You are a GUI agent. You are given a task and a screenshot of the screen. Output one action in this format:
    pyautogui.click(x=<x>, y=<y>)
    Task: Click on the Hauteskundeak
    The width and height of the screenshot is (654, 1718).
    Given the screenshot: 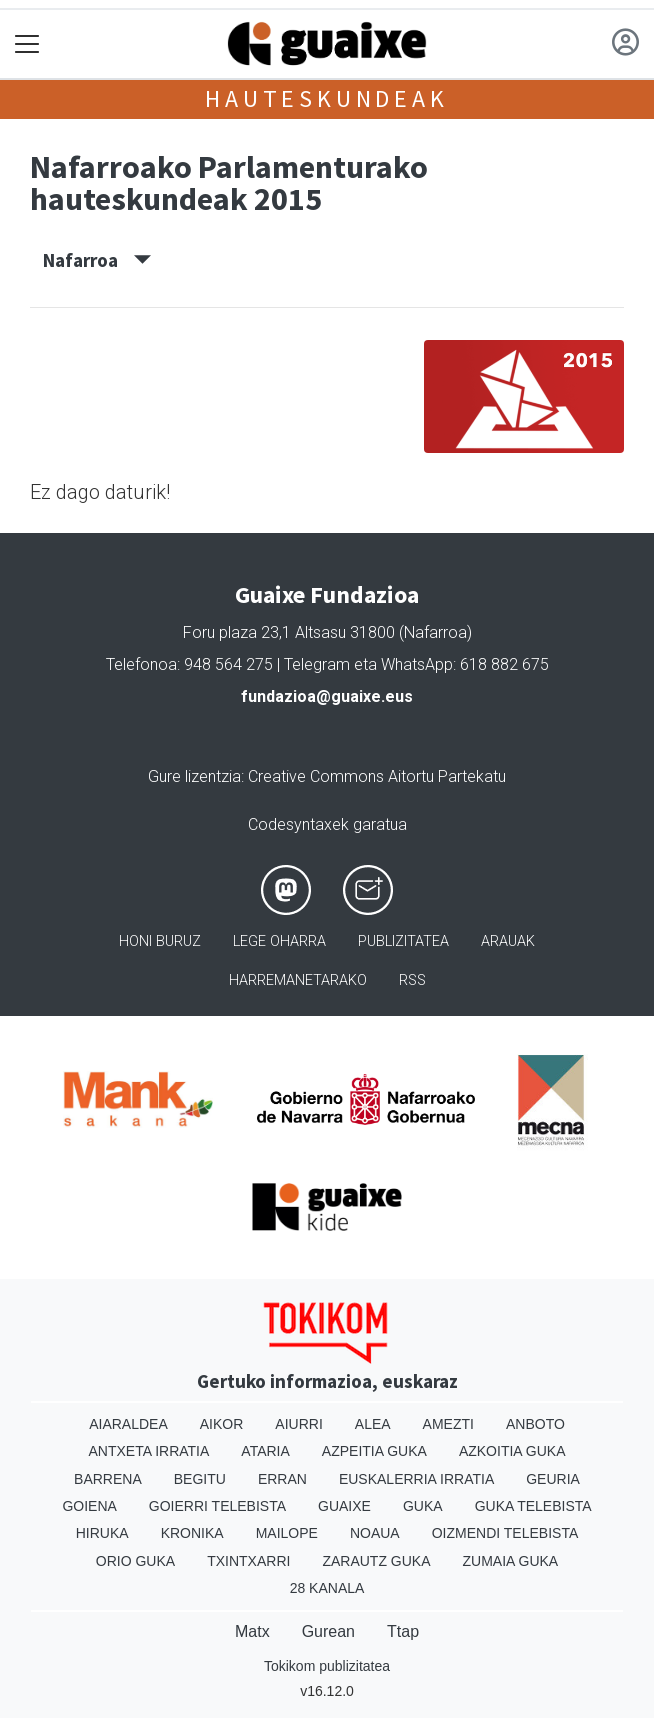 What is the action you would take?
    pyautogui.click(x=326, y=98)
    